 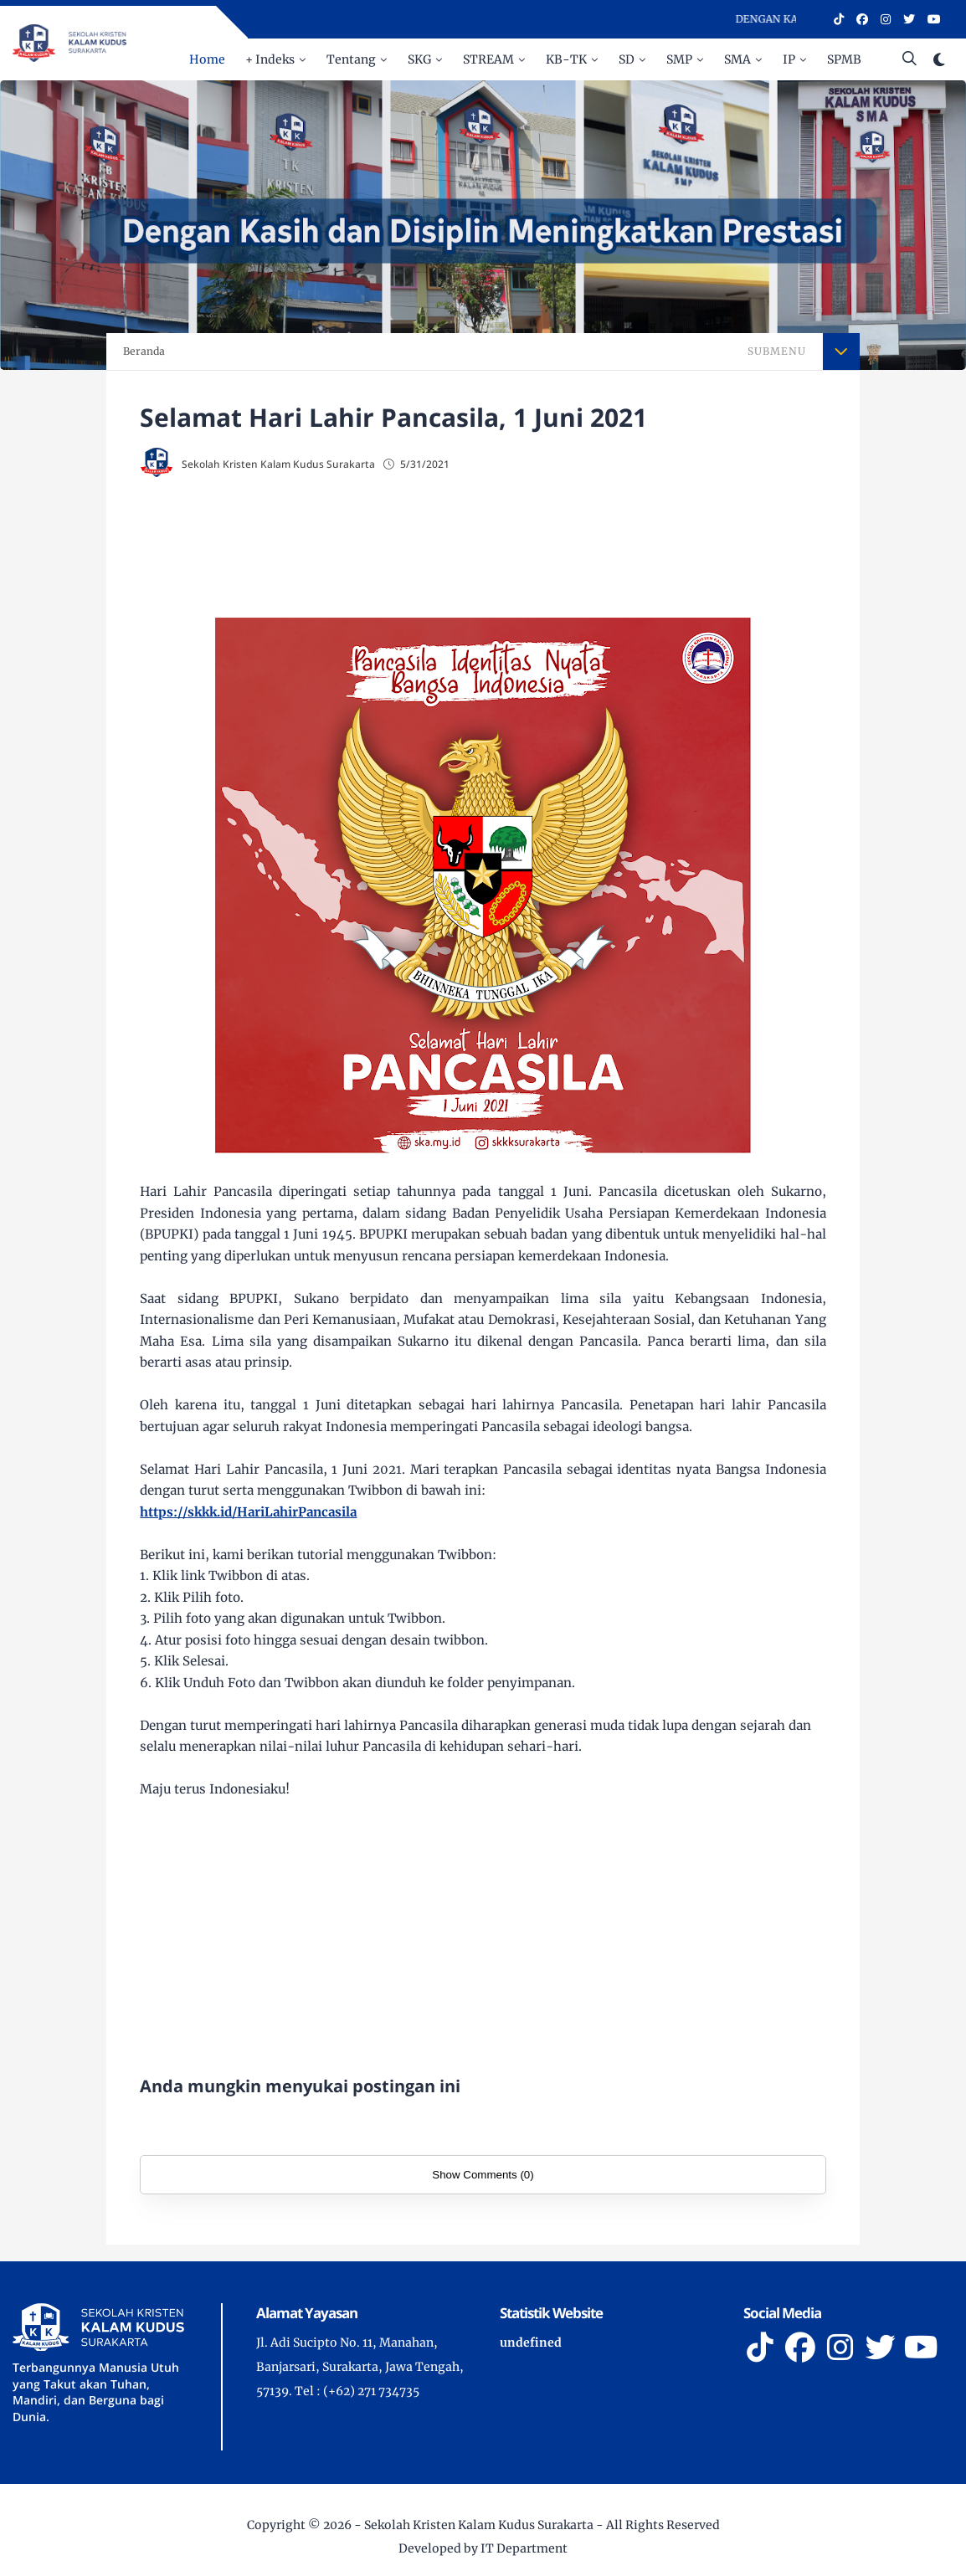 What do you see at coordinates (419, 59) in the screenshot?
I see `SKG` at bounding box center [419, 59].